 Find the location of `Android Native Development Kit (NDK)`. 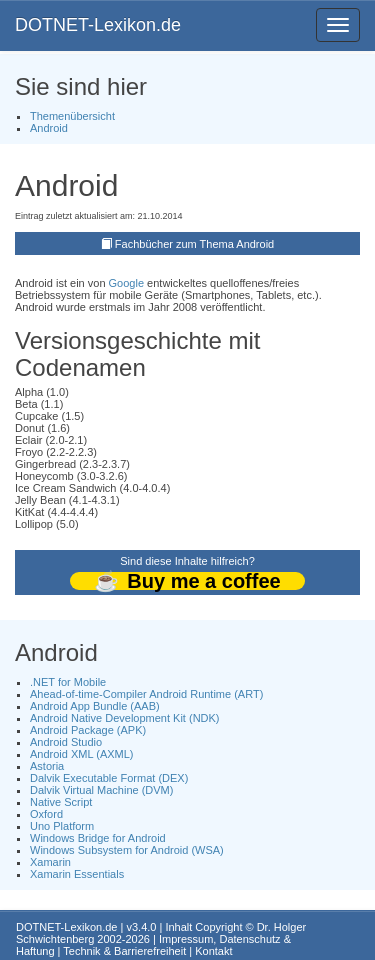

Android Native Development Kit (NDK) is located at coordinates (125, 718).